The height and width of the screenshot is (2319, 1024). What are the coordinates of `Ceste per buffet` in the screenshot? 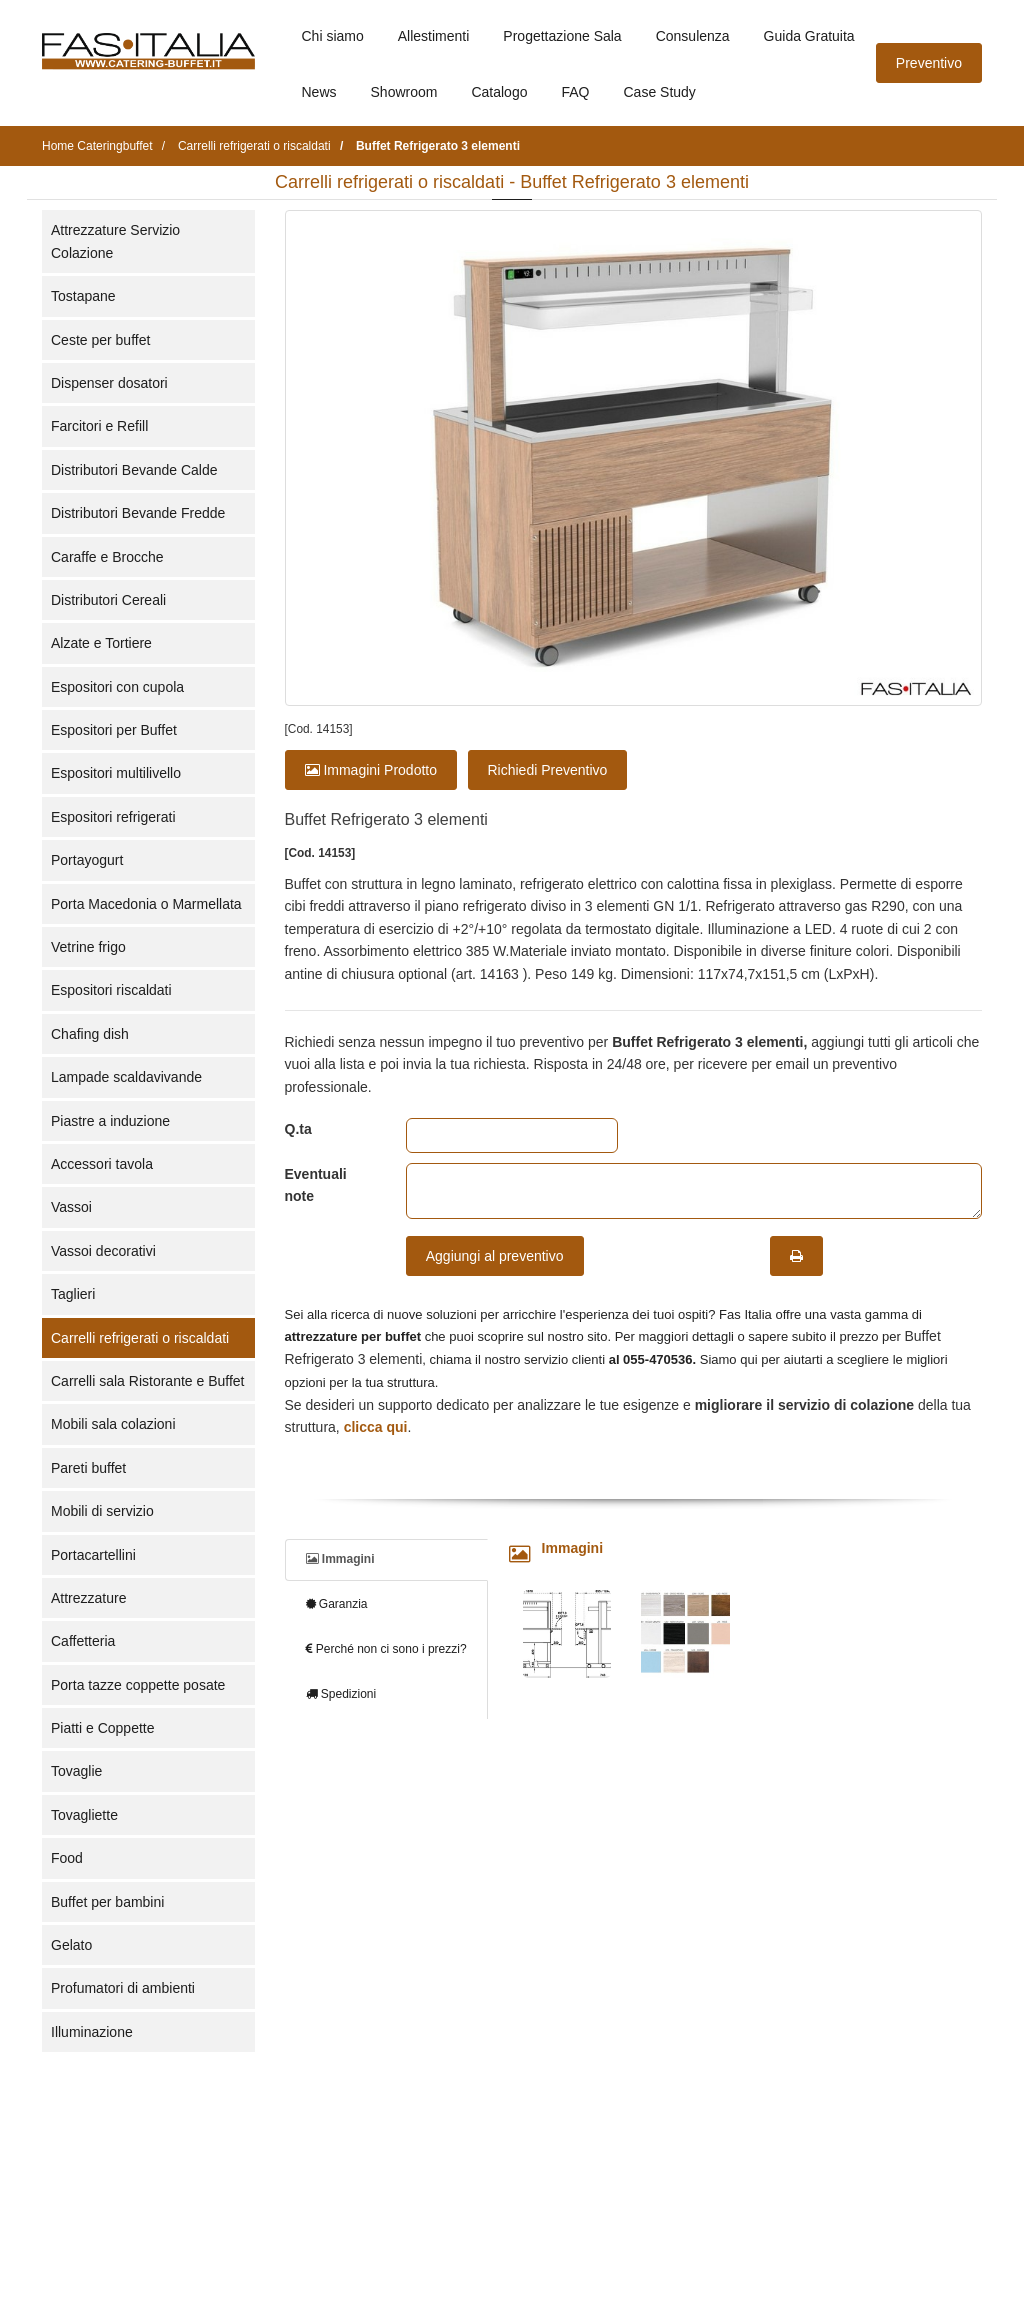 It's located at (100, 340).